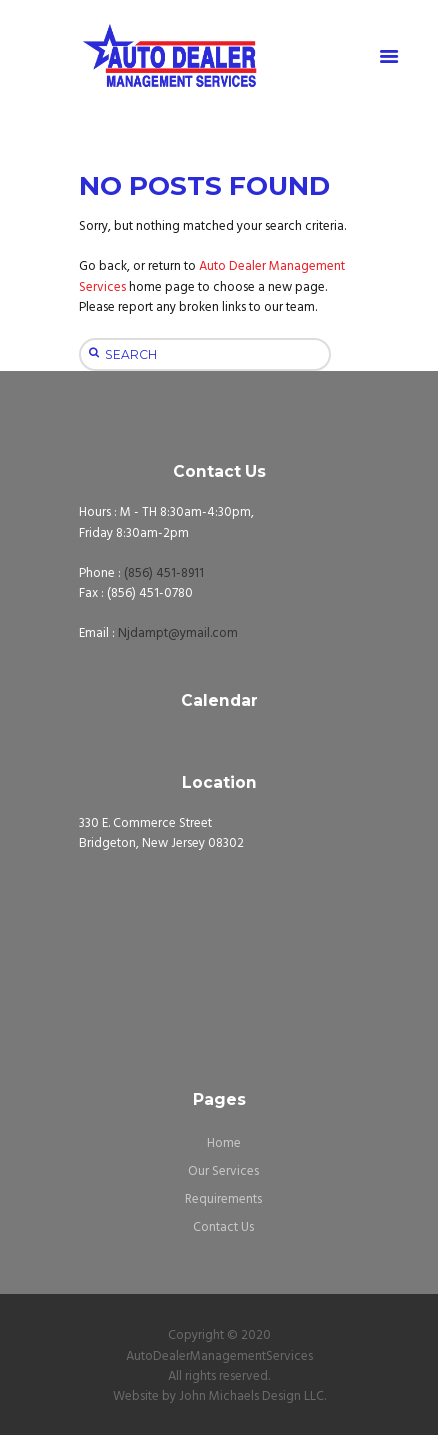 This screenshot has width=438, height=1435. What do you see at coordinates (223, 1171) in the screenshot?
I see `Our Services` at bounding box center [223, 1171].